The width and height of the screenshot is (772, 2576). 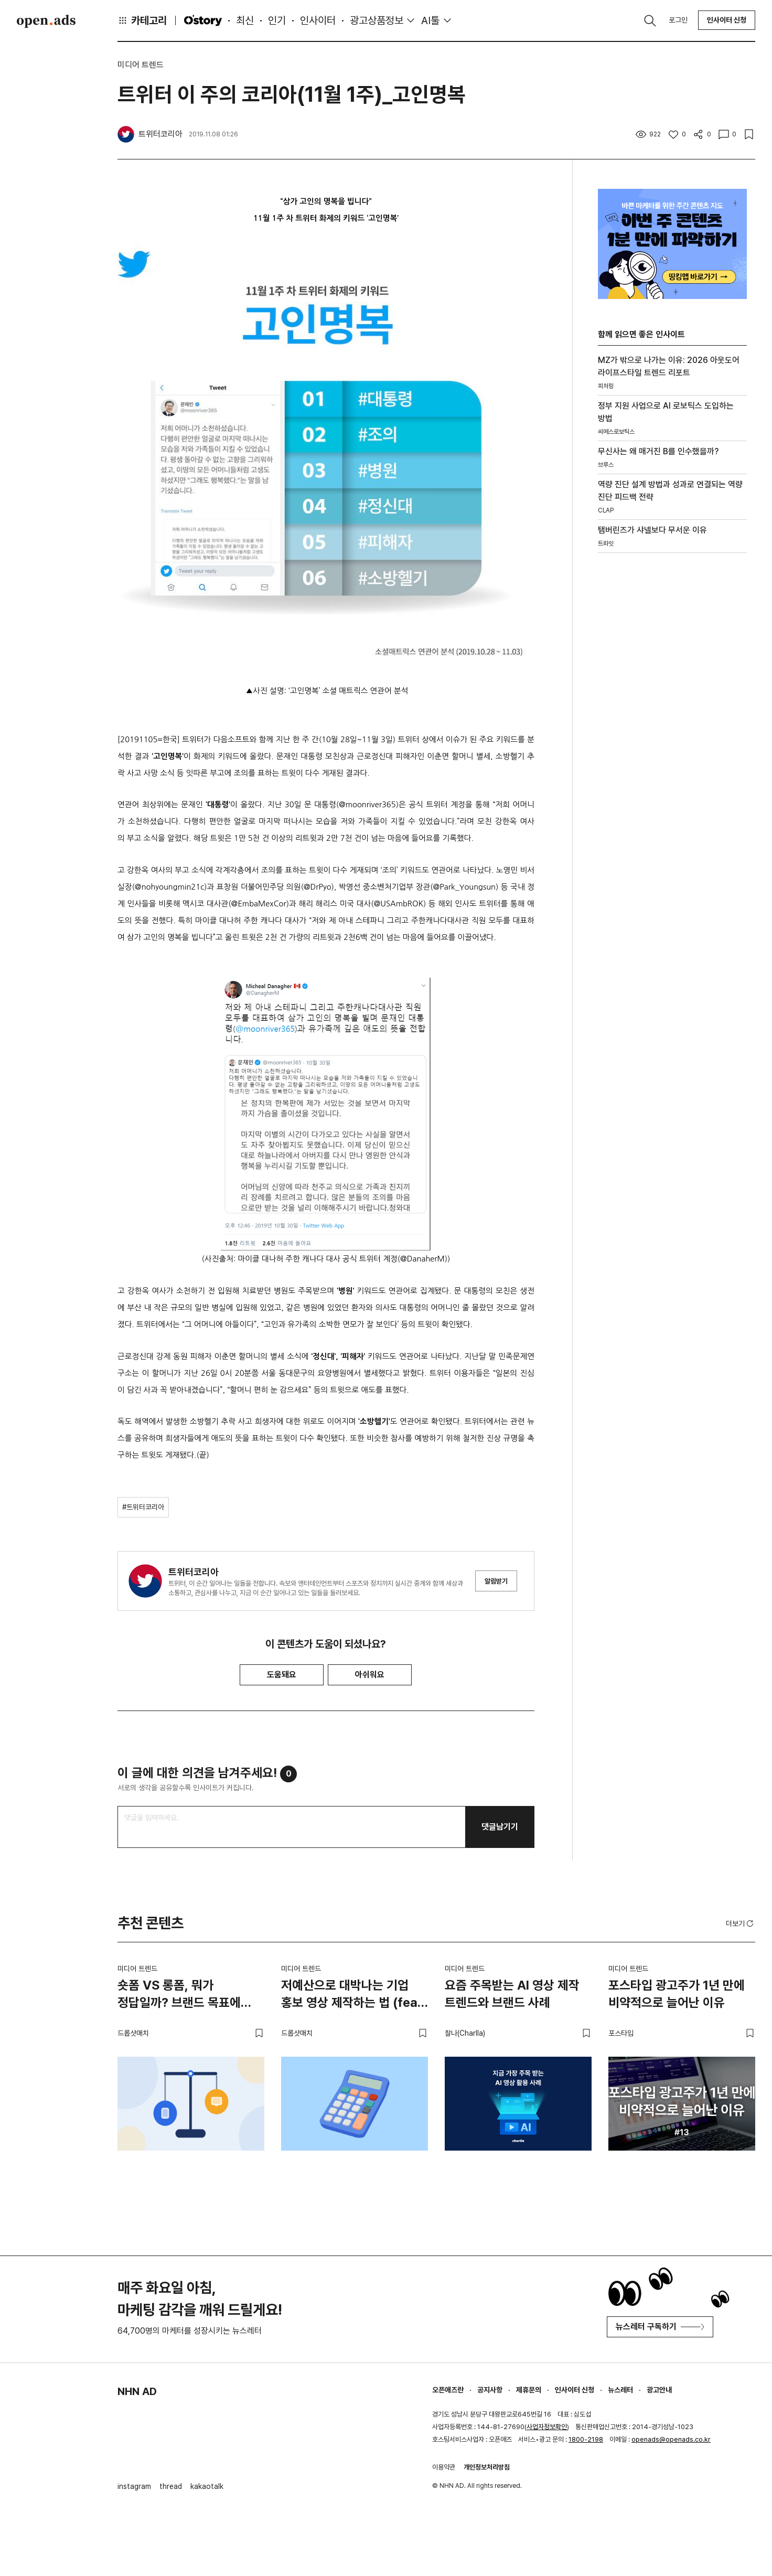 What do you see at coordinates (206, 2486) in the screenshot?
I see `kakaotalk` at bounding box center [206, 2486].